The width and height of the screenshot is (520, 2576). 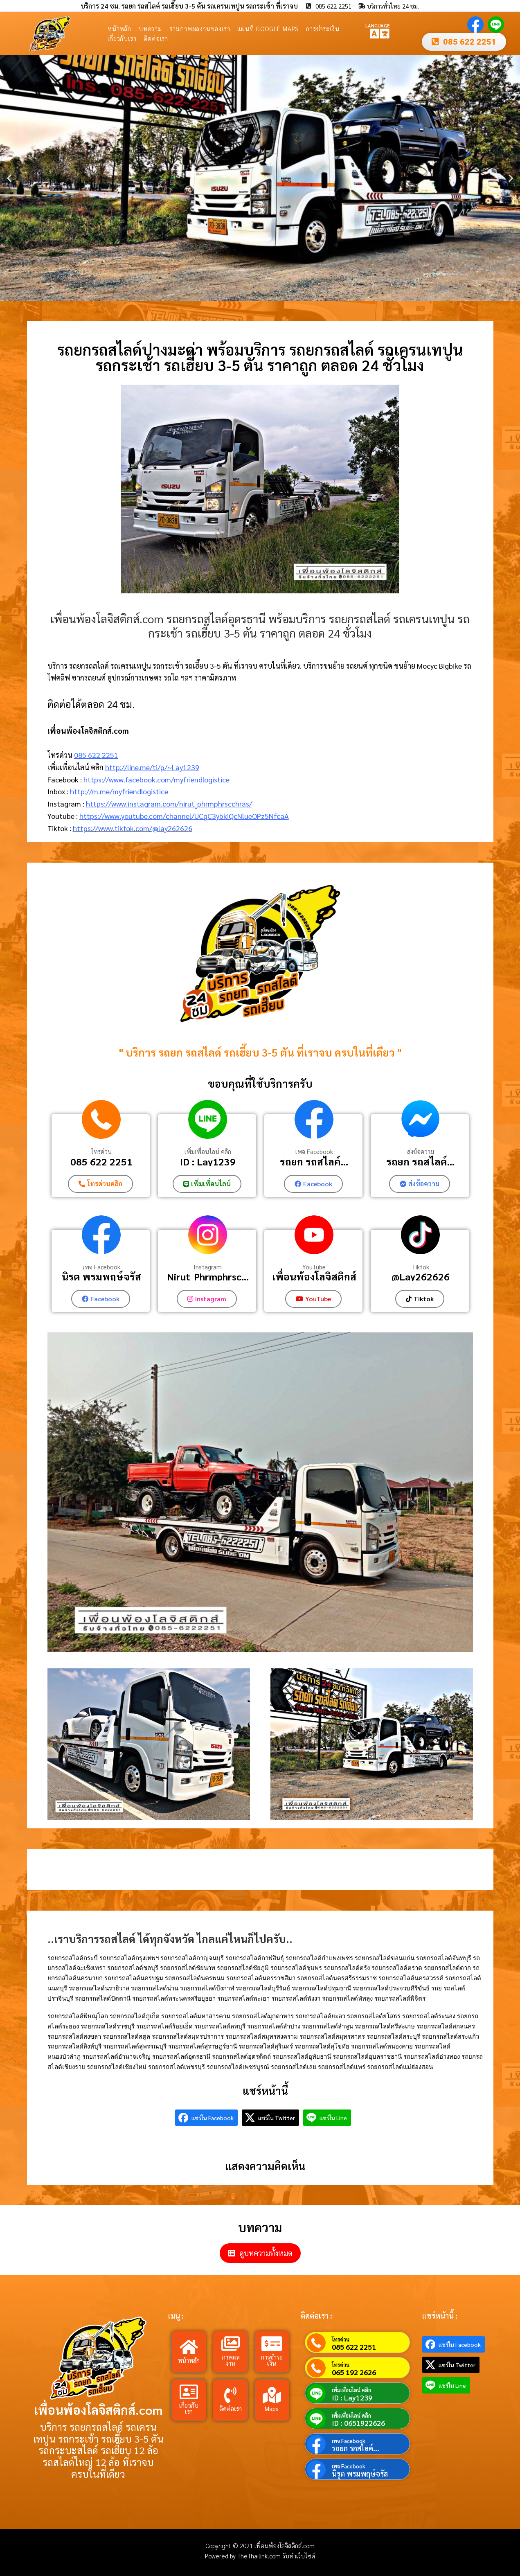 I want to click on เกี่ยวกับเรา, so click(x=122, y=38).